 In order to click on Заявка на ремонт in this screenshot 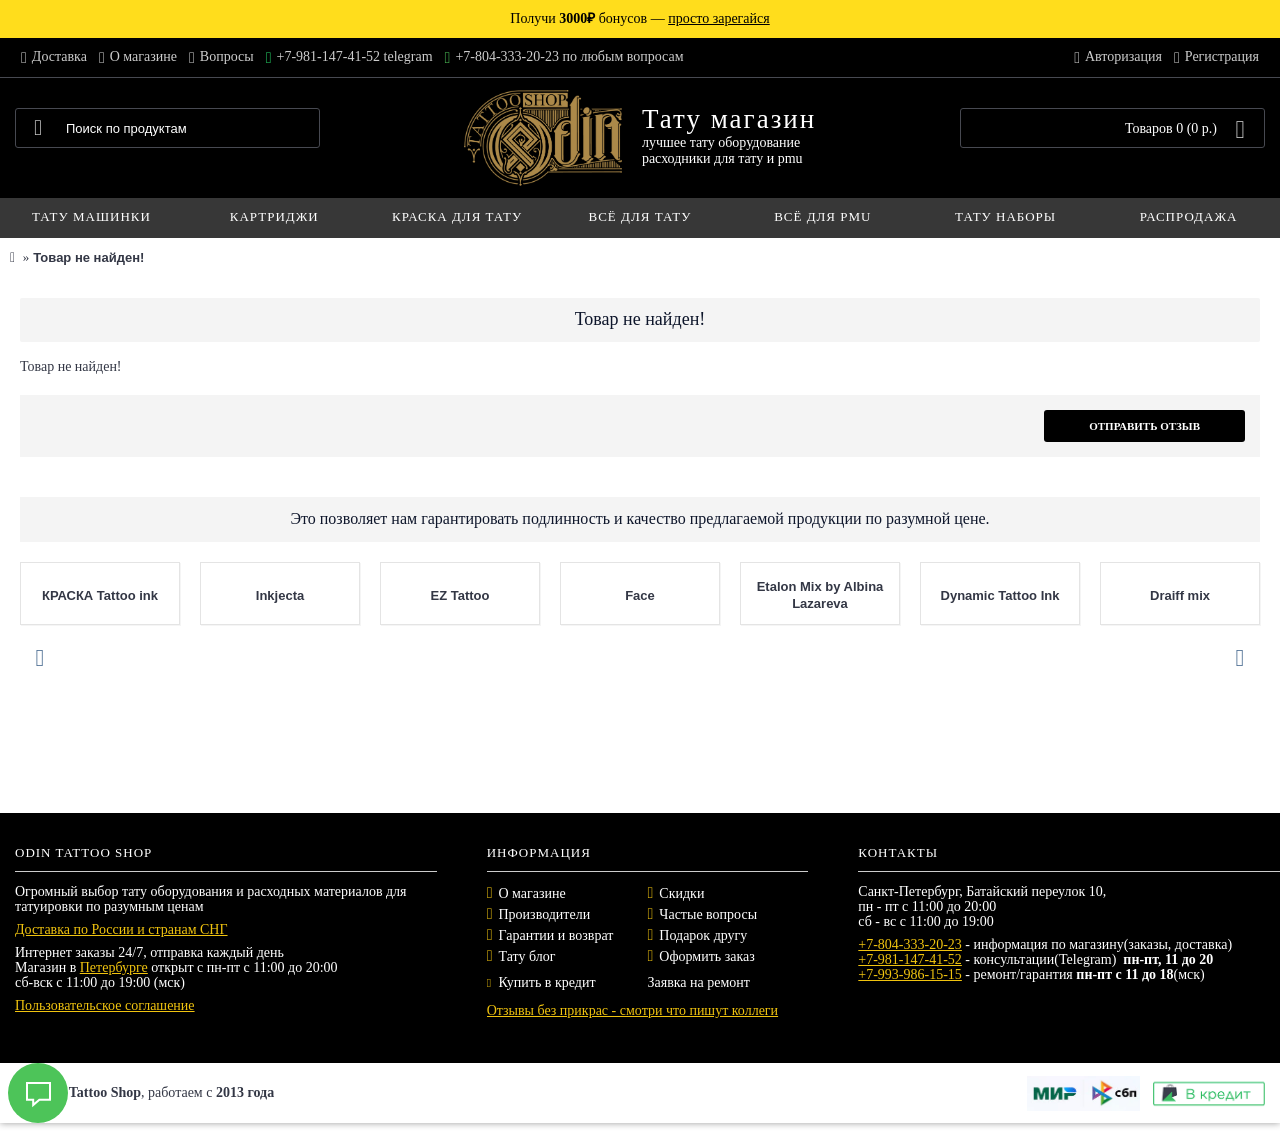, I will do `click(698, 982)`.